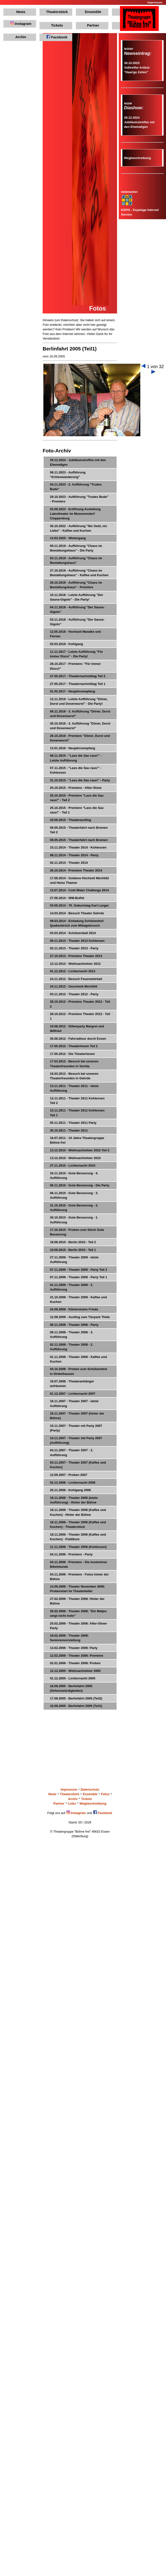  Describe the element at coordinates (57, 37) in the screenshot. I see `Facebook` at that location.